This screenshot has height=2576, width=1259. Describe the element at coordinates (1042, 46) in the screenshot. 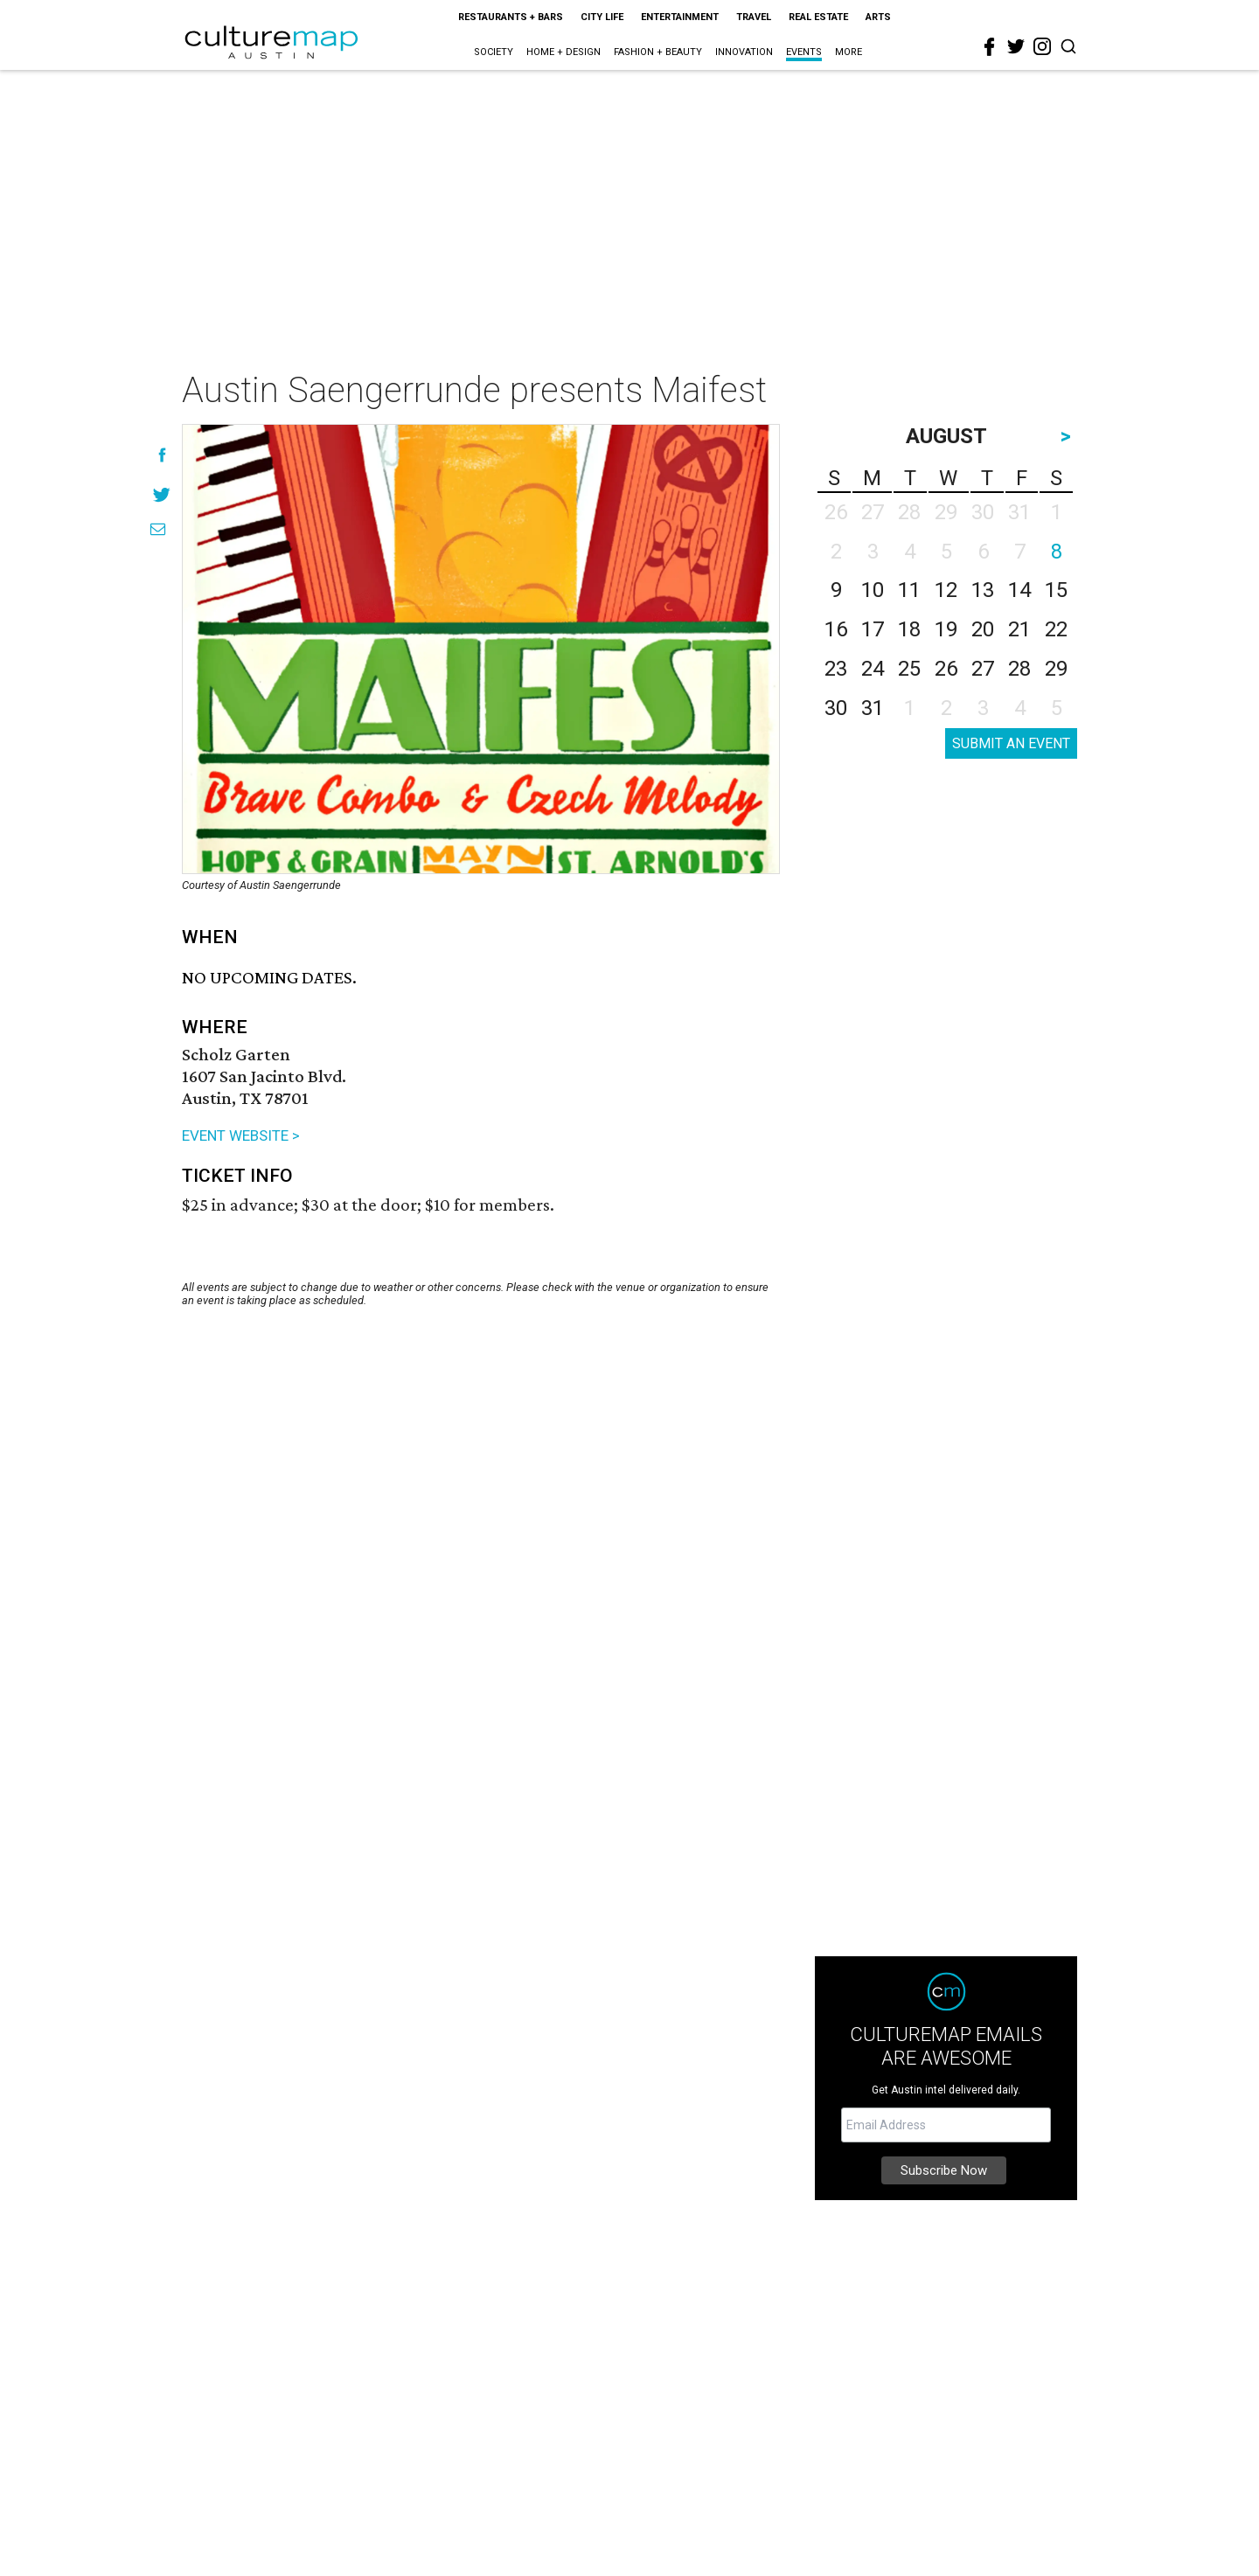

I see `[instagram]` at that location.